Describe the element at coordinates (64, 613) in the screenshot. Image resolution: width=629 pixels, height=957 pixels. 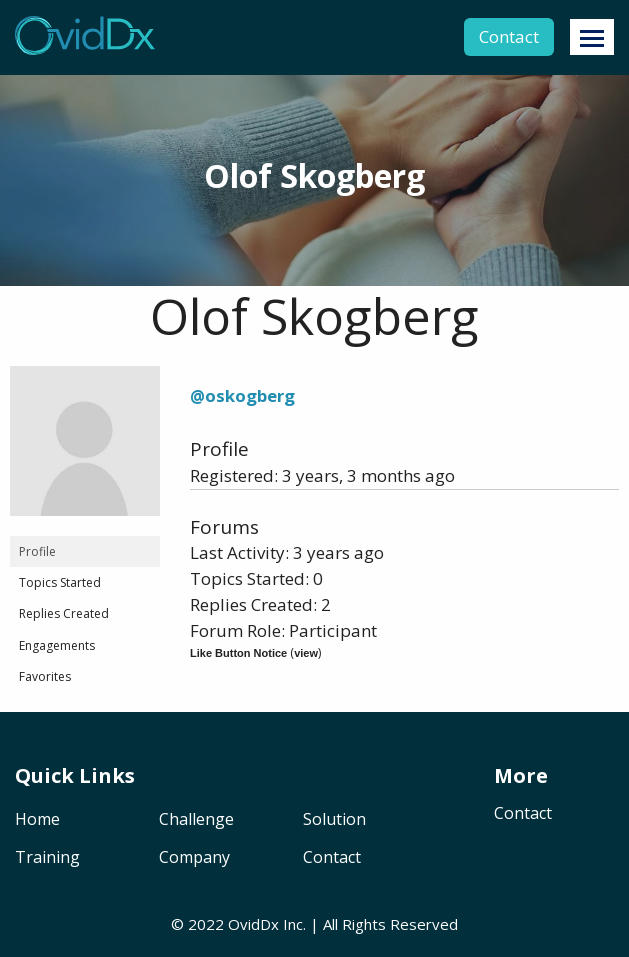
I see `Replies Created` at that location.